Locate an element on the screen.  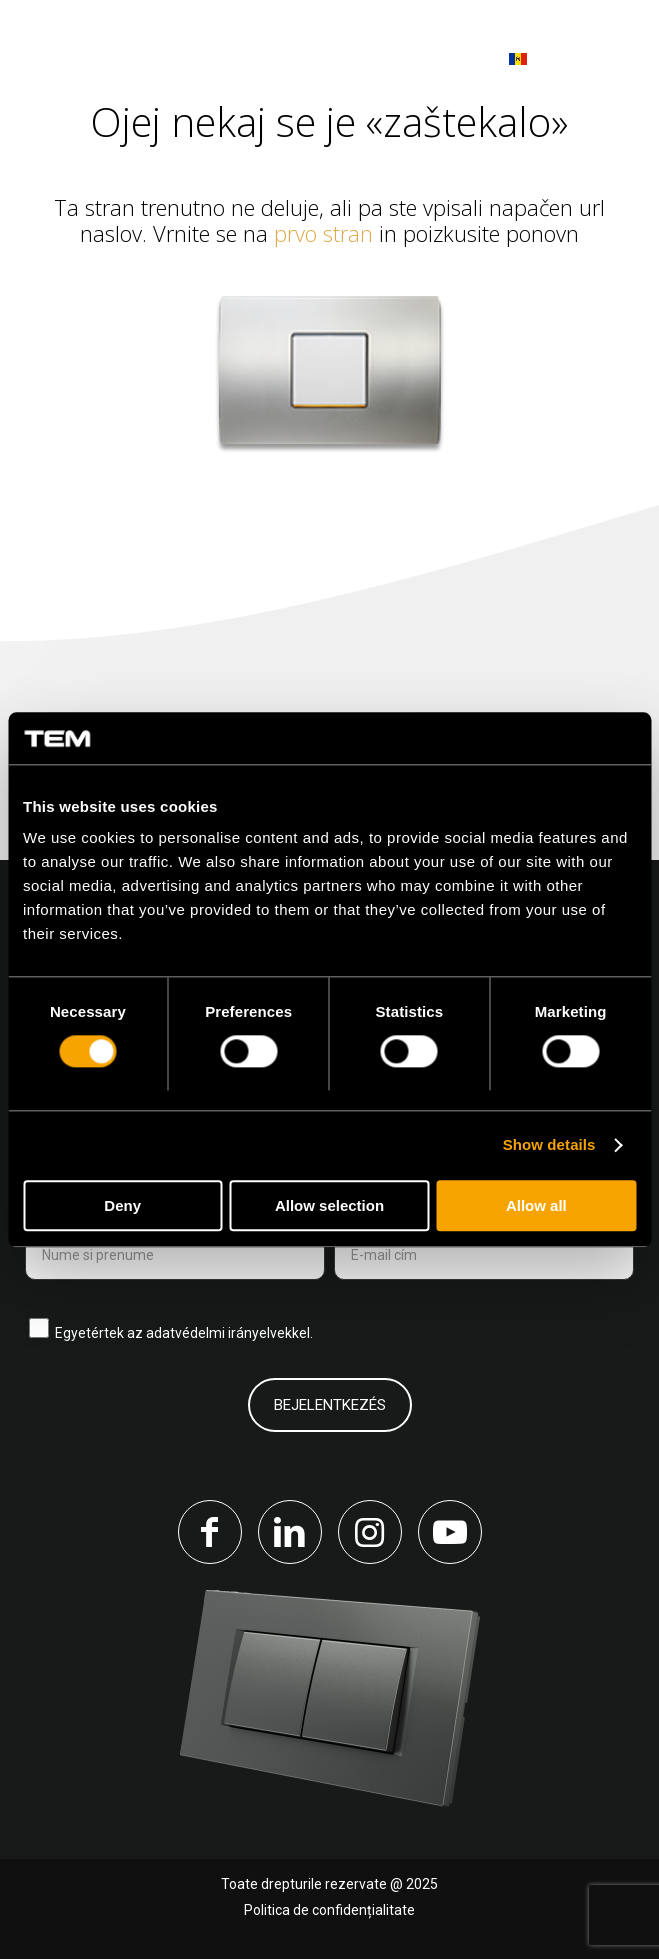
Politica de confidențialitate is located at coordinates (329, 1910).